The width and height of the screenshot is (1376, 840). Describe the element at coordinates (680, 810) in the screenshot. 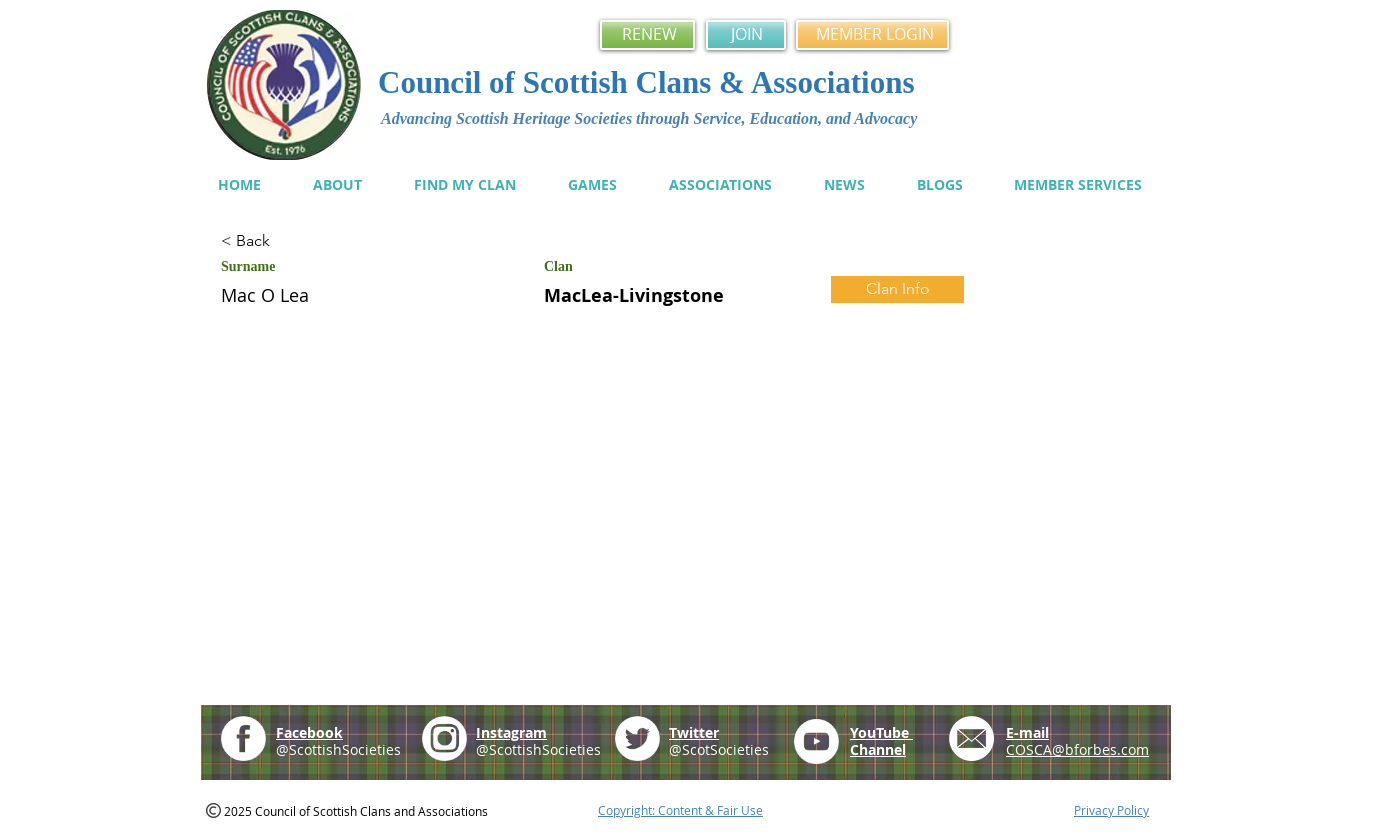

I see `Copyright: Content & Fair Use` at that location.